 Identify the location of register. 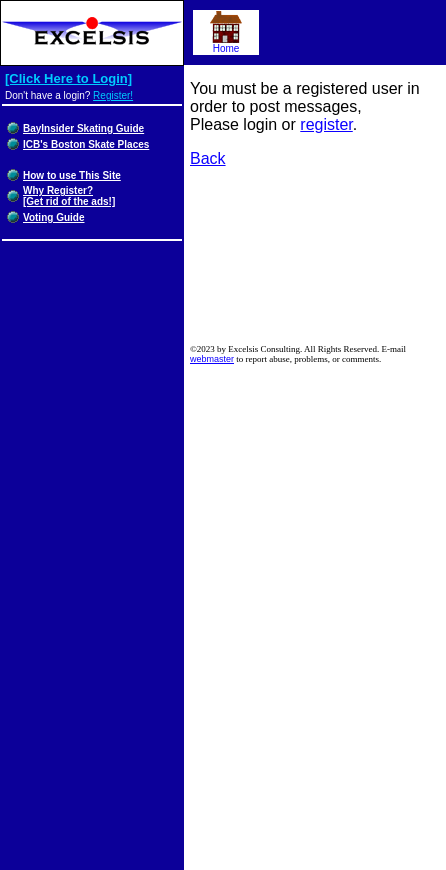
(326, 124).